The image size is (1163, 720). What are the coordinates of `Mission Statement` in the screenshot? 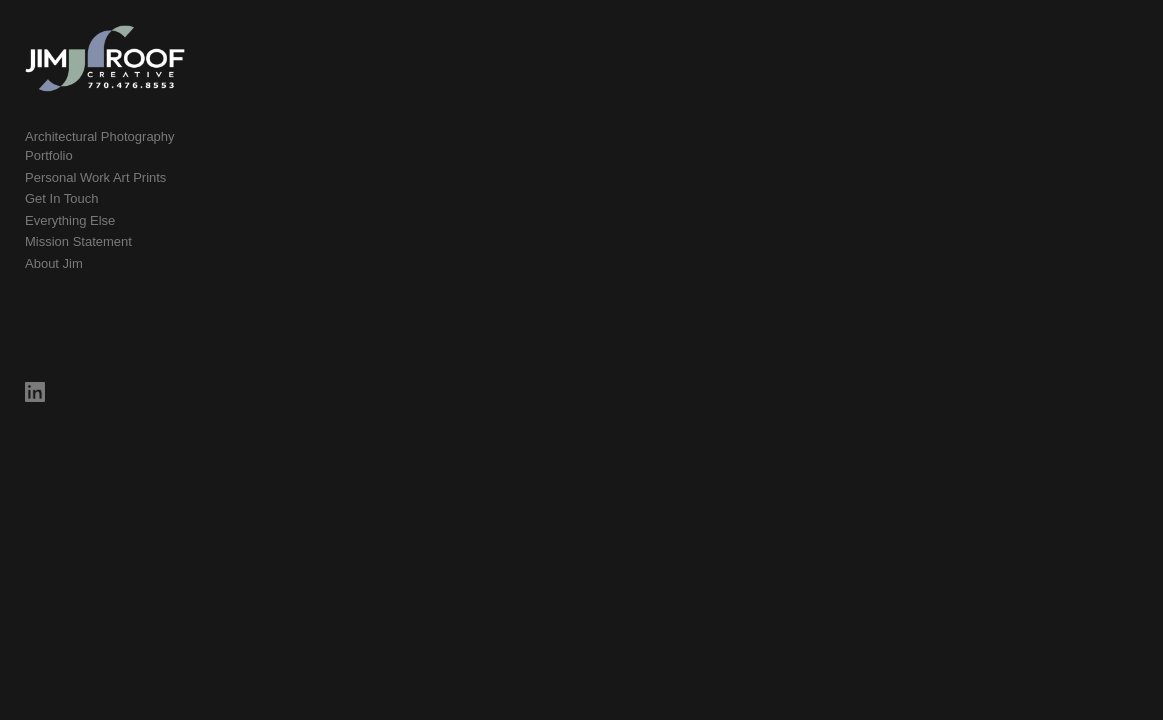 It's located at (78, 243).